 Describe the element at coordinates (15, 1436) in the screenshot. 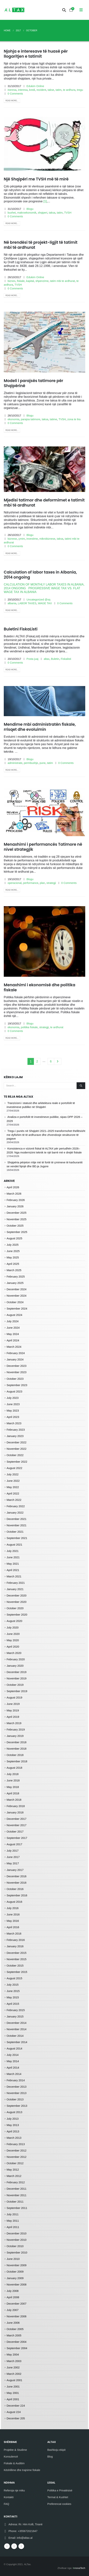

I see `January 2023` at that location.